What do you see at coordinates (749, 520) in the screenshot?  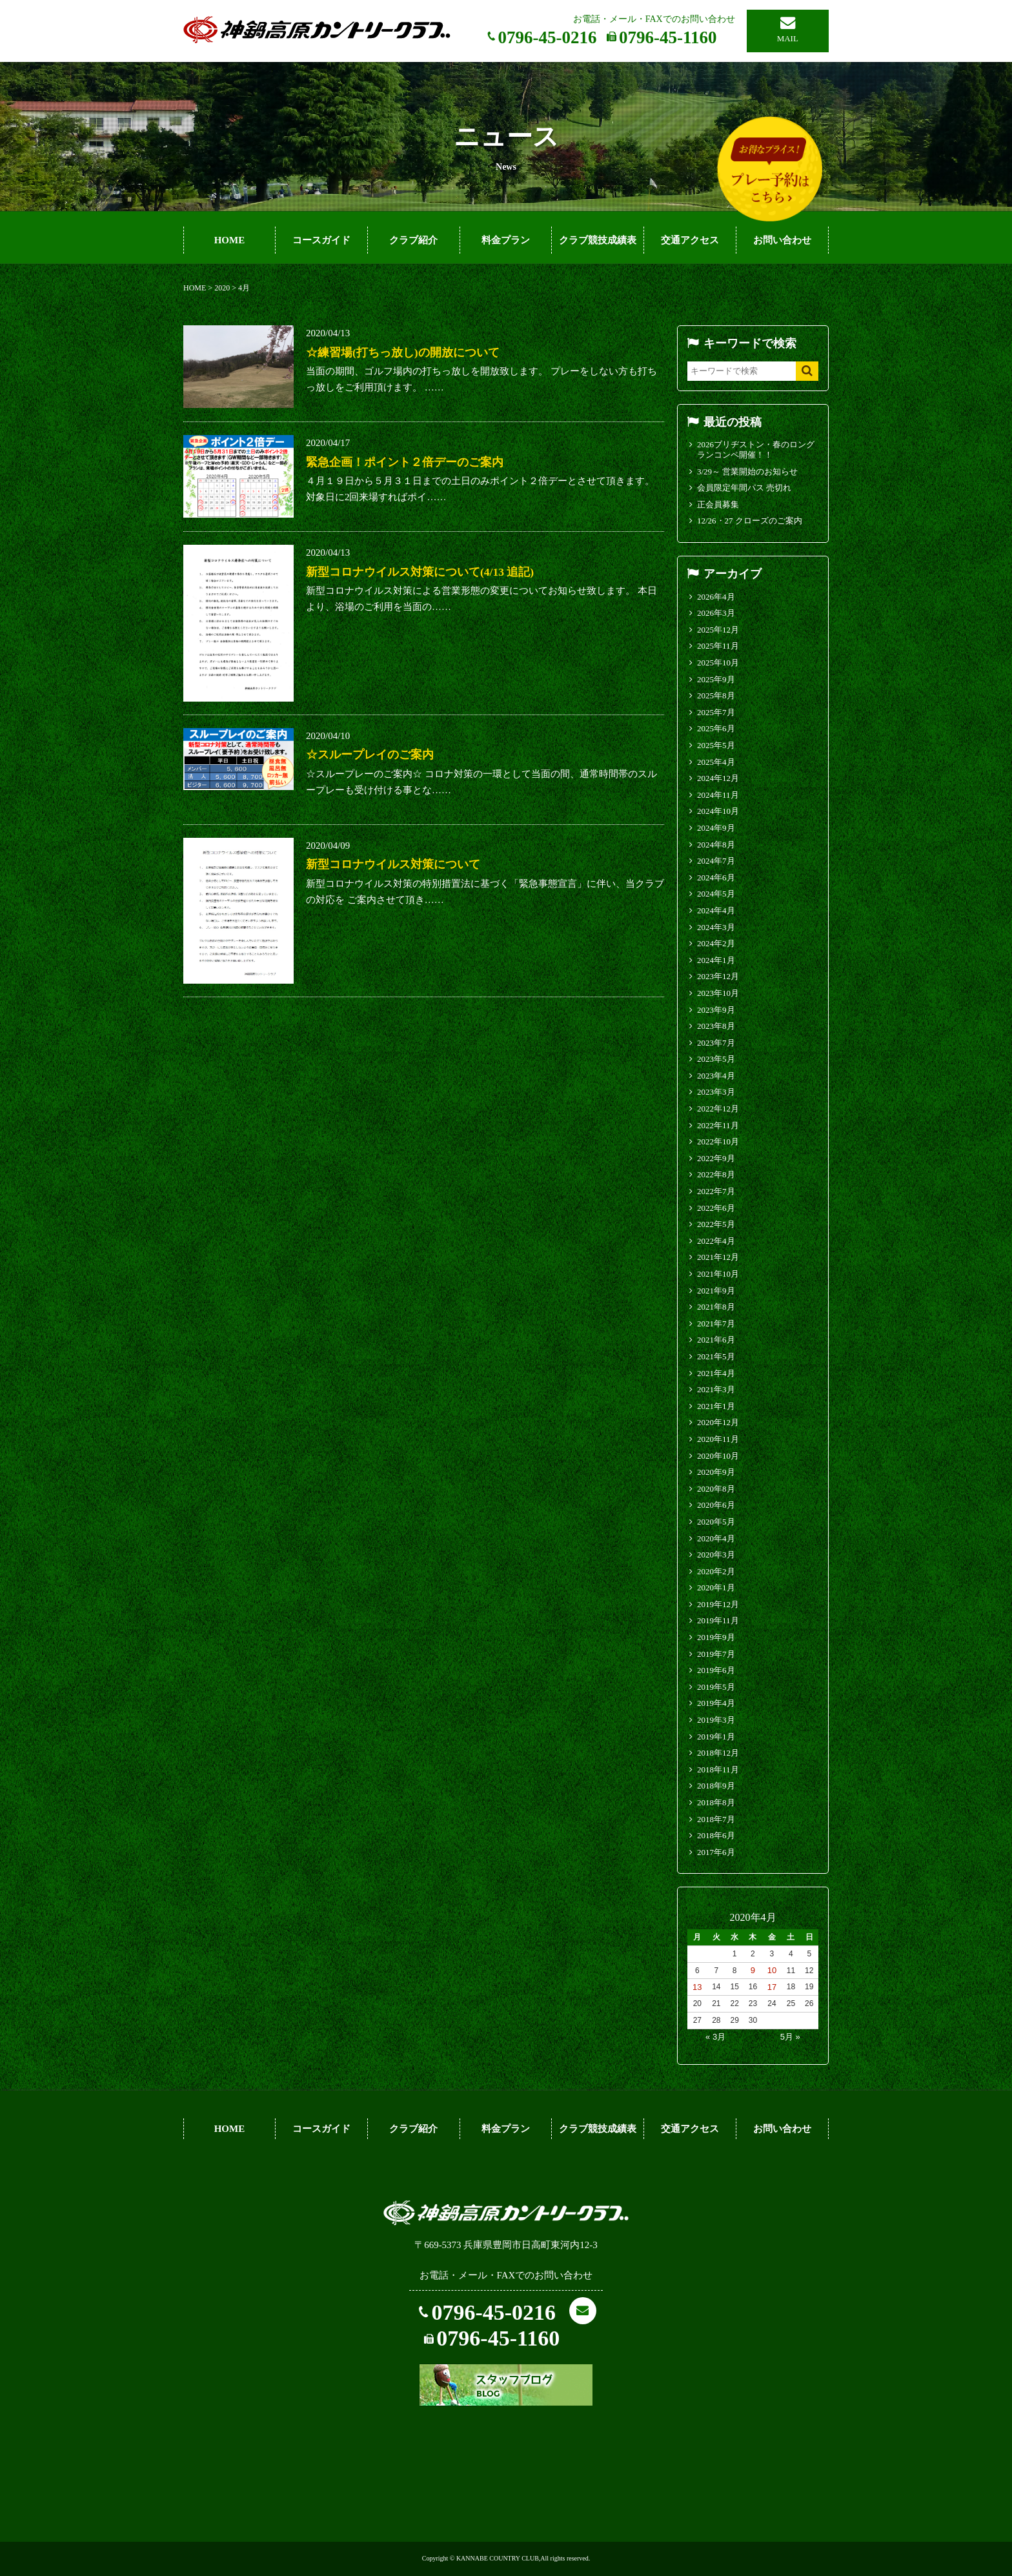 I see `12/26・27 クローズのご案内` at bounding box center [749, 520].